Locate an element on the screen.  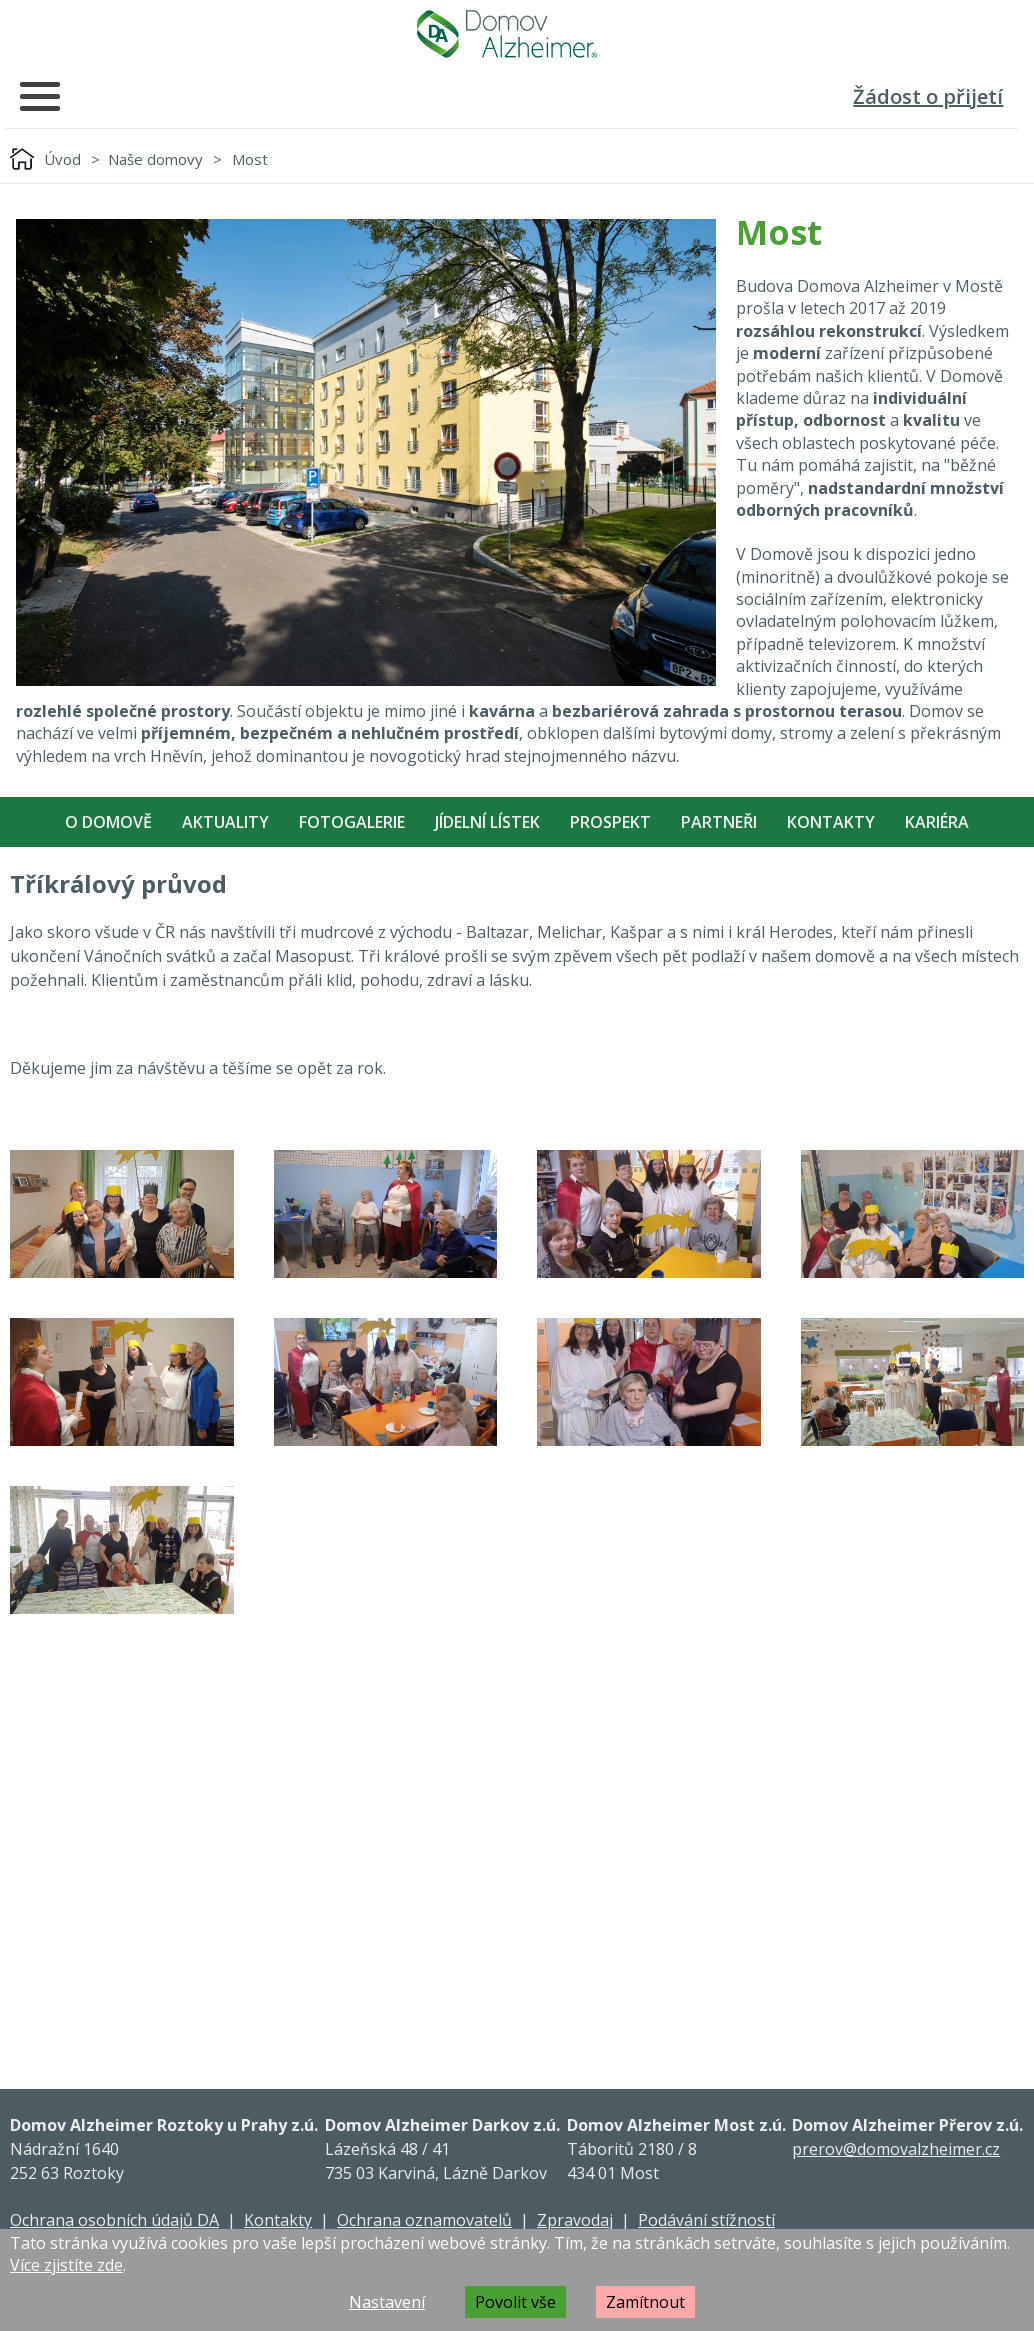
Prospekt is located at coordinates (610, 822).